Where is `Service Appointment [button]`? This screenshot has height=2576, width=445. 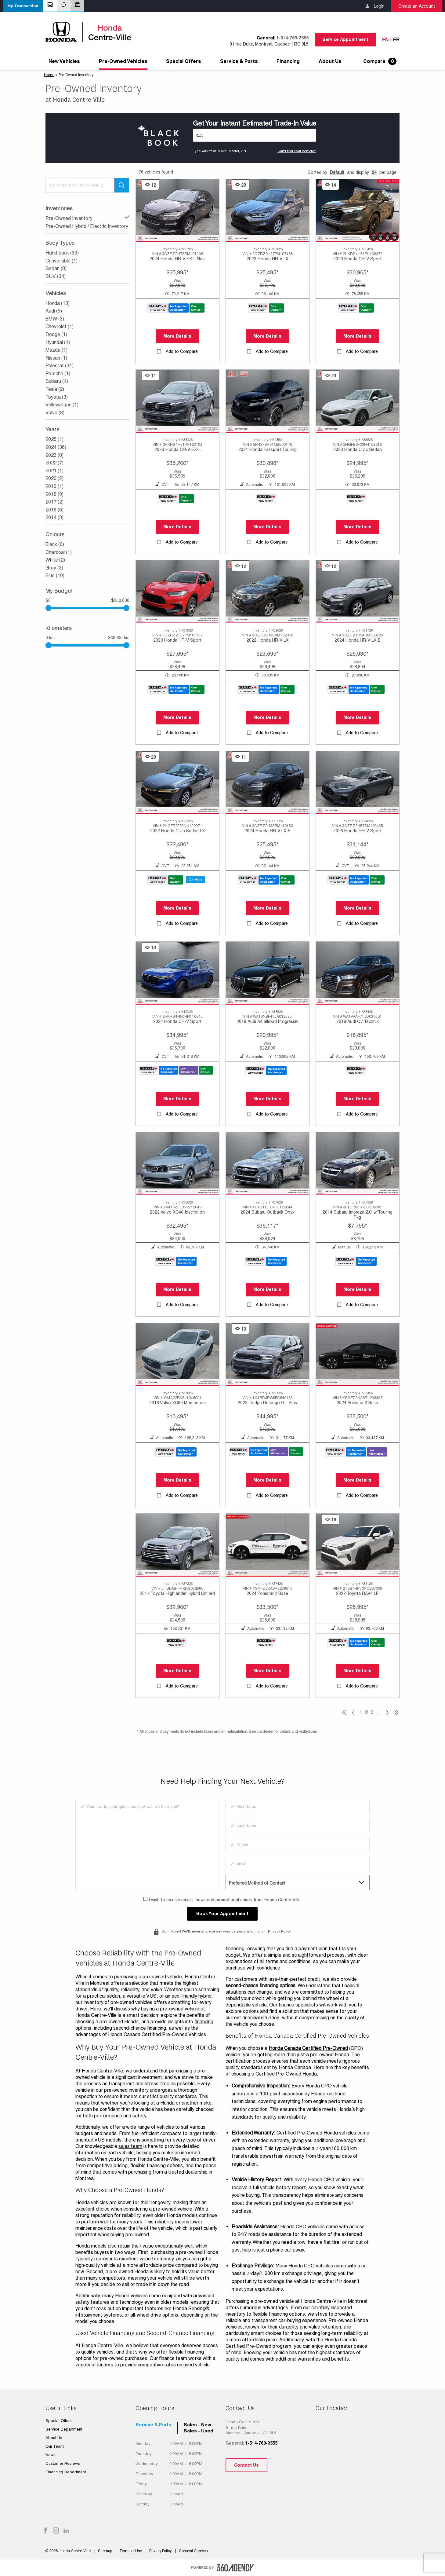 Service Appointment [button] is located at coordinates (345, 39).